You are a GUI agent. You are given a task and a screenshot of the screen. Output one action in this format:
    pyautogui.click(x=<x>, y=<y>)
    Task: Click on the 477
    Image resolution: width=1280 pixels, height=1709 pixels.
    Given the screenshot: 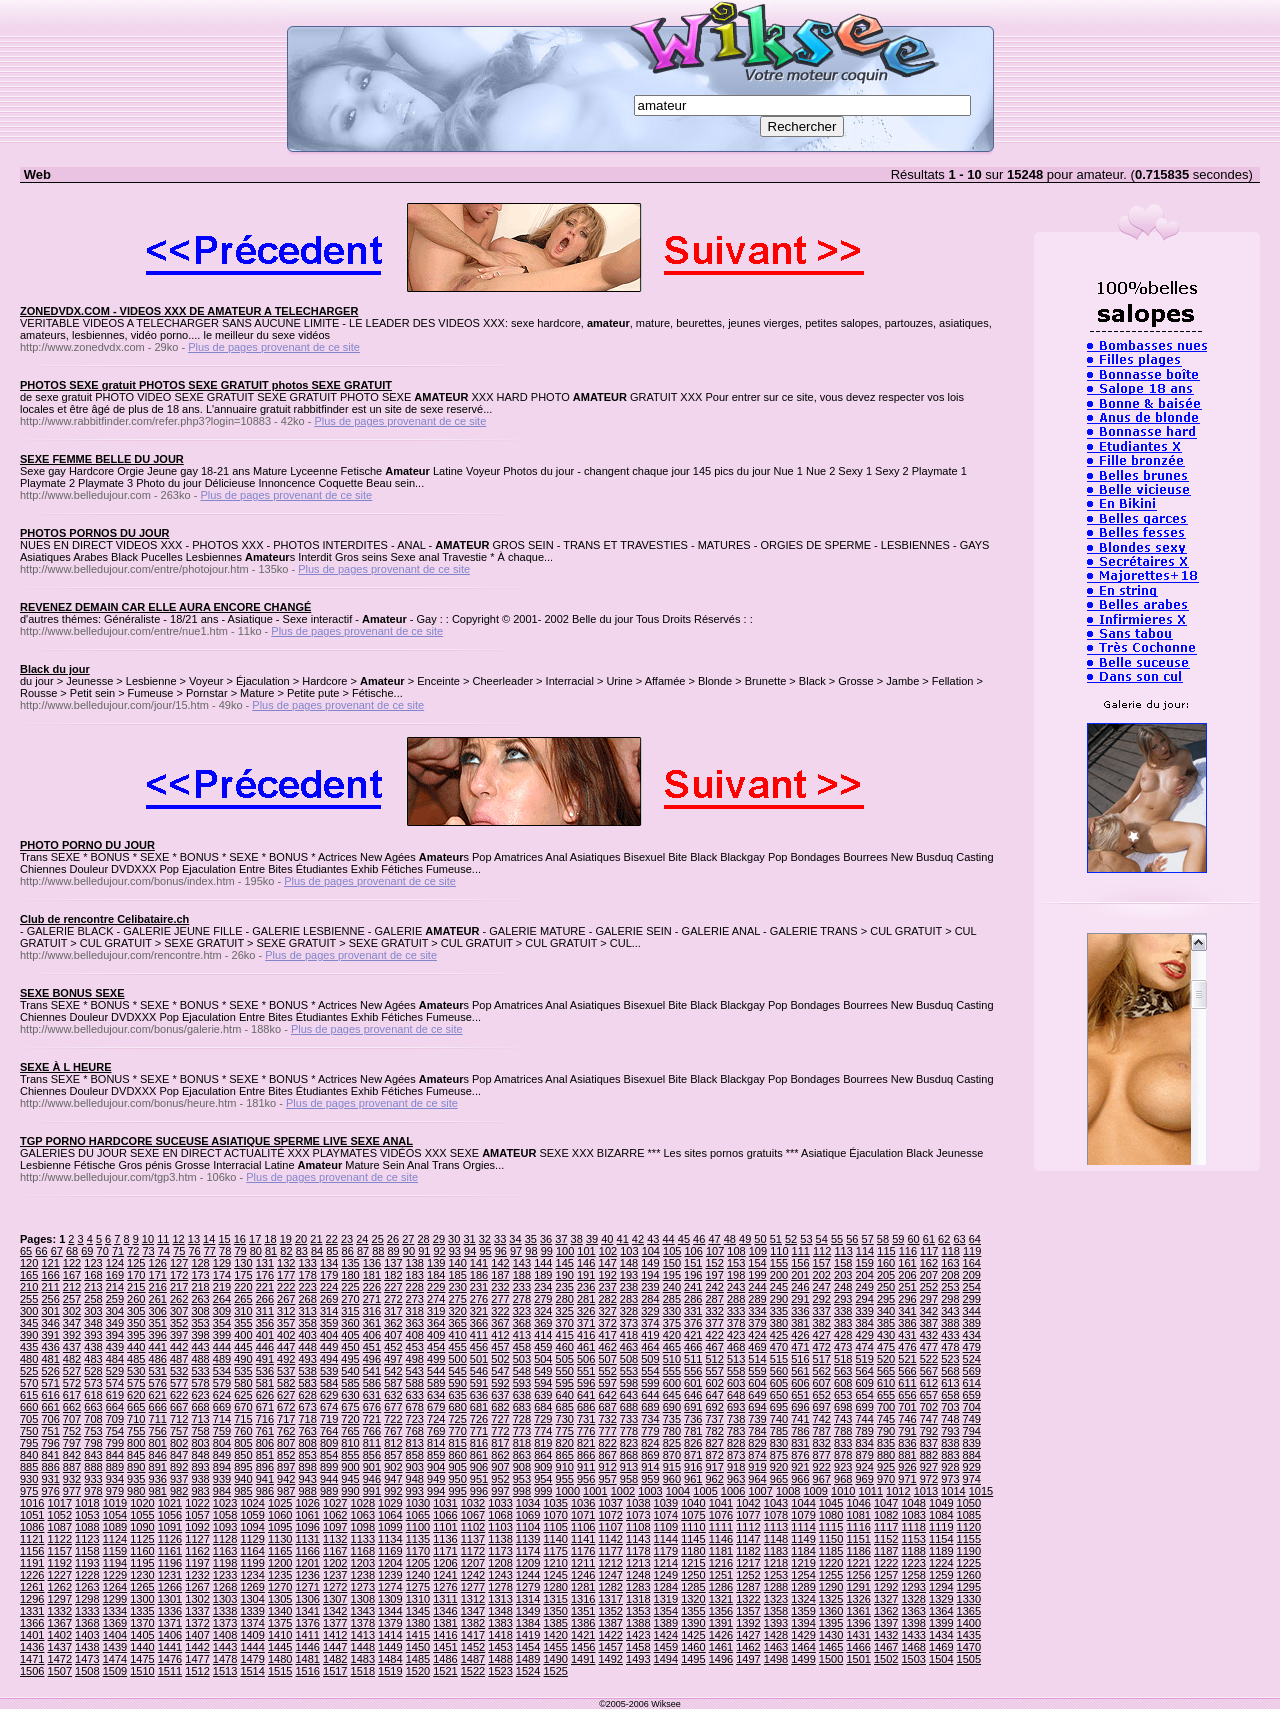 What is the action you would take?
    pyautogui.click(x=929, y=1347)
    